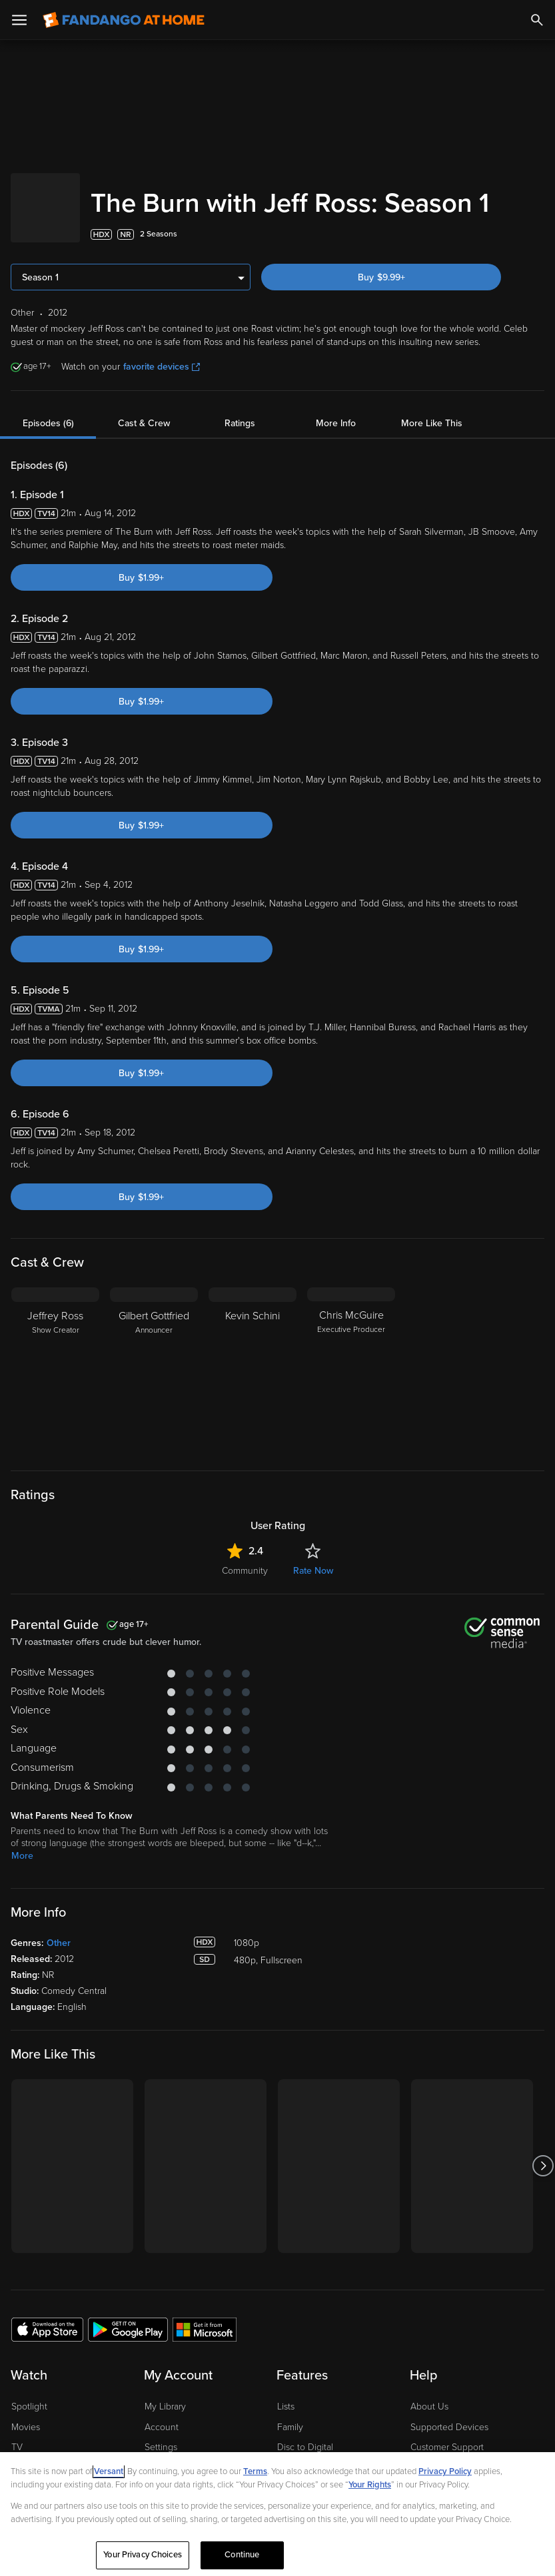 The width and height of the screenshot is (555, 2576). What do you see at coordinates (449, 2448) in the screenshot?
I see `Supported Devices` at bounding box center [449, 2448].